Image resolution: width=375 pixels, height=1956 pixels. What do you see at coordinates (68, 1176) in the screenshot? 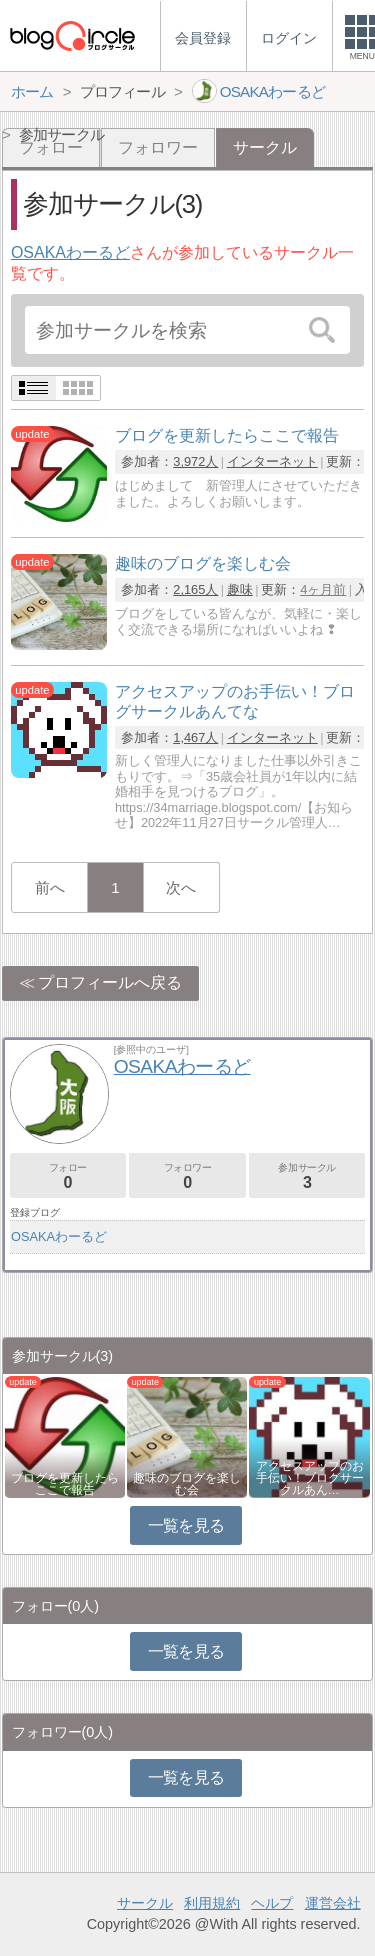
I see `フォロー` at bounding box center [68, 1176].